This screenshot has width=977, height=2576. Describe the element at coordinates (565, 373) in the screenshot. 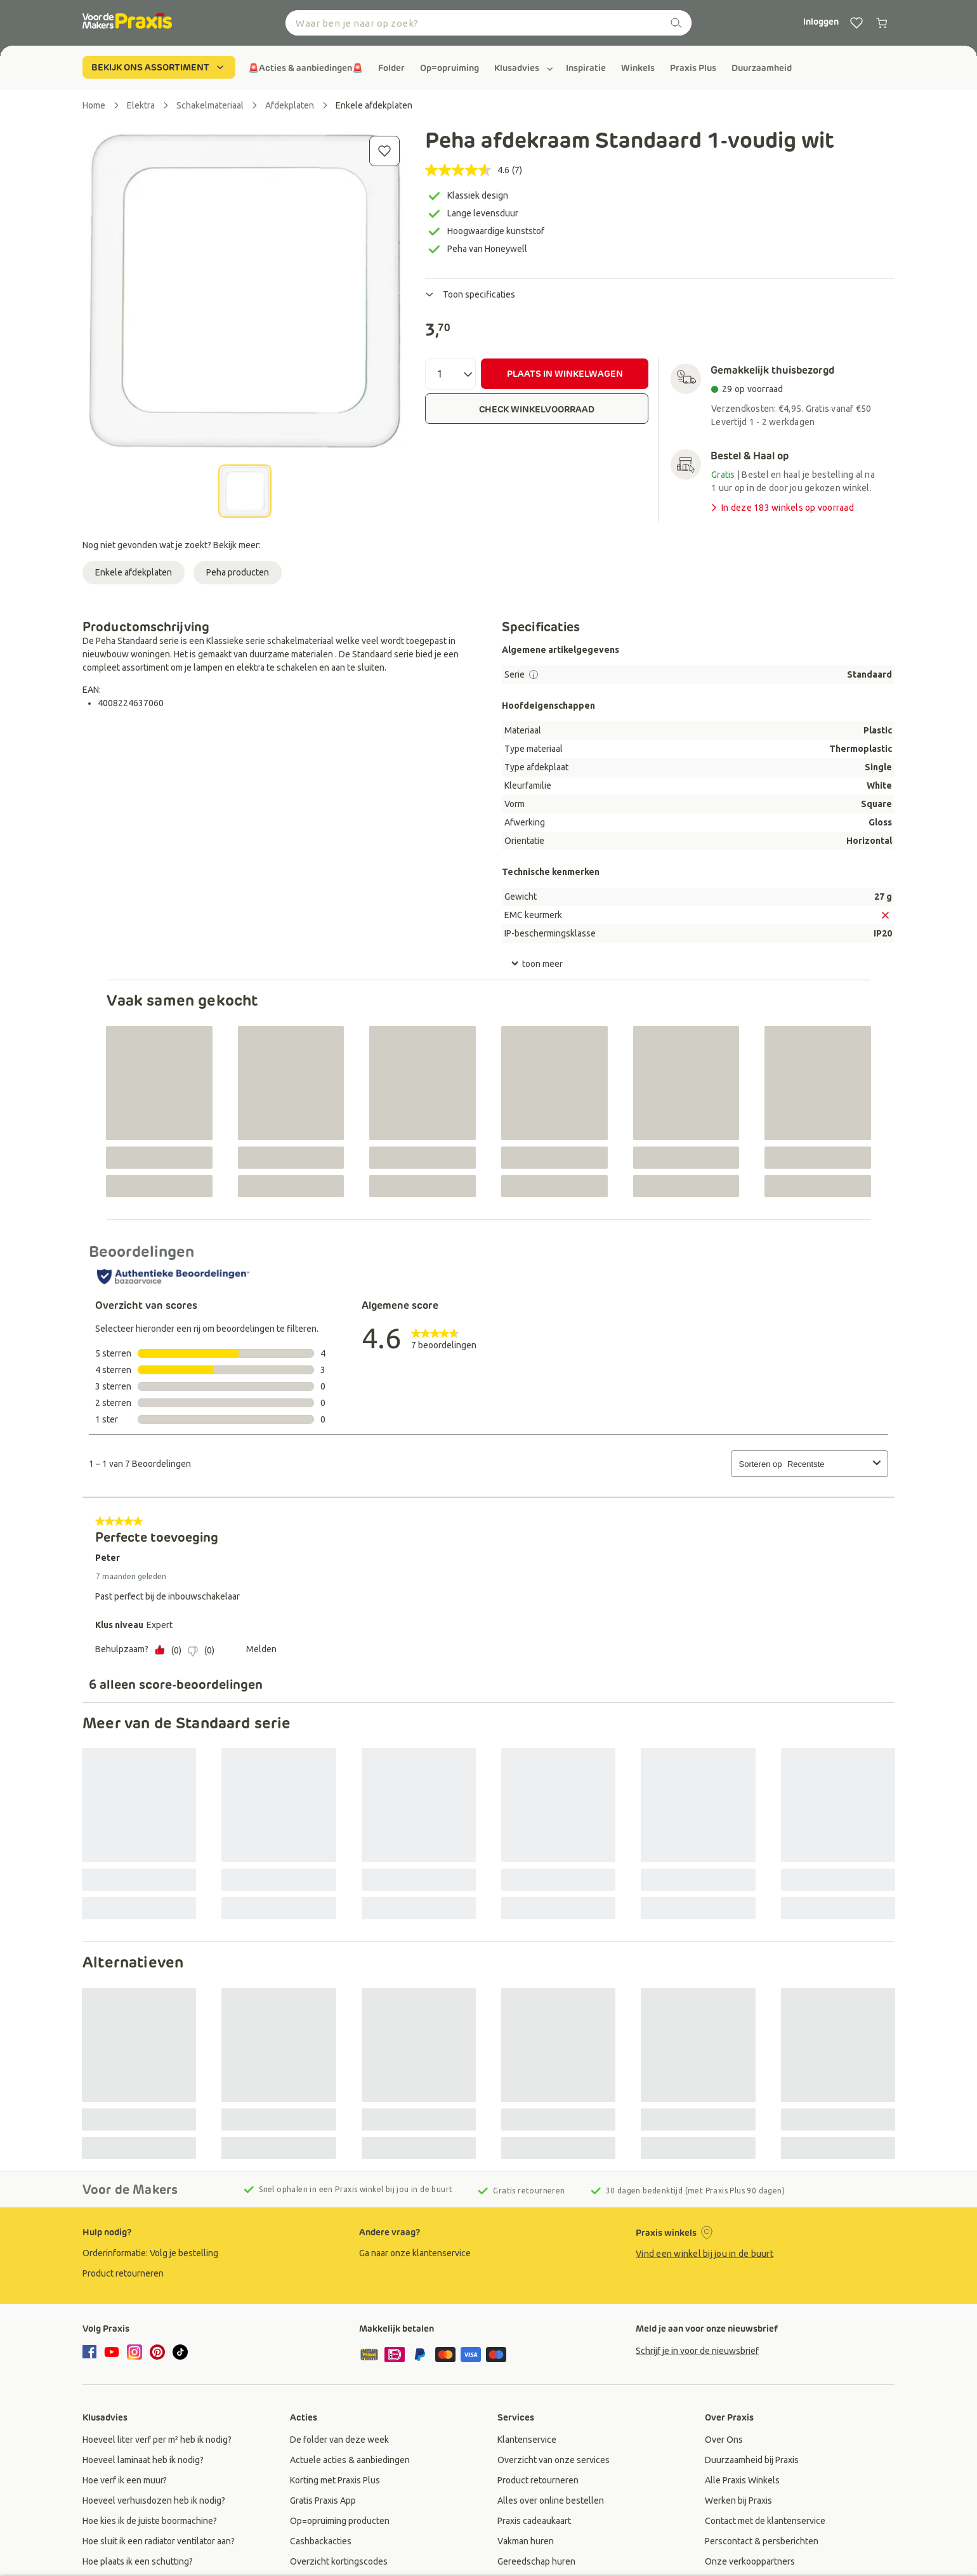

I see `PLAATS IN WINKELWAGEN` at that location.